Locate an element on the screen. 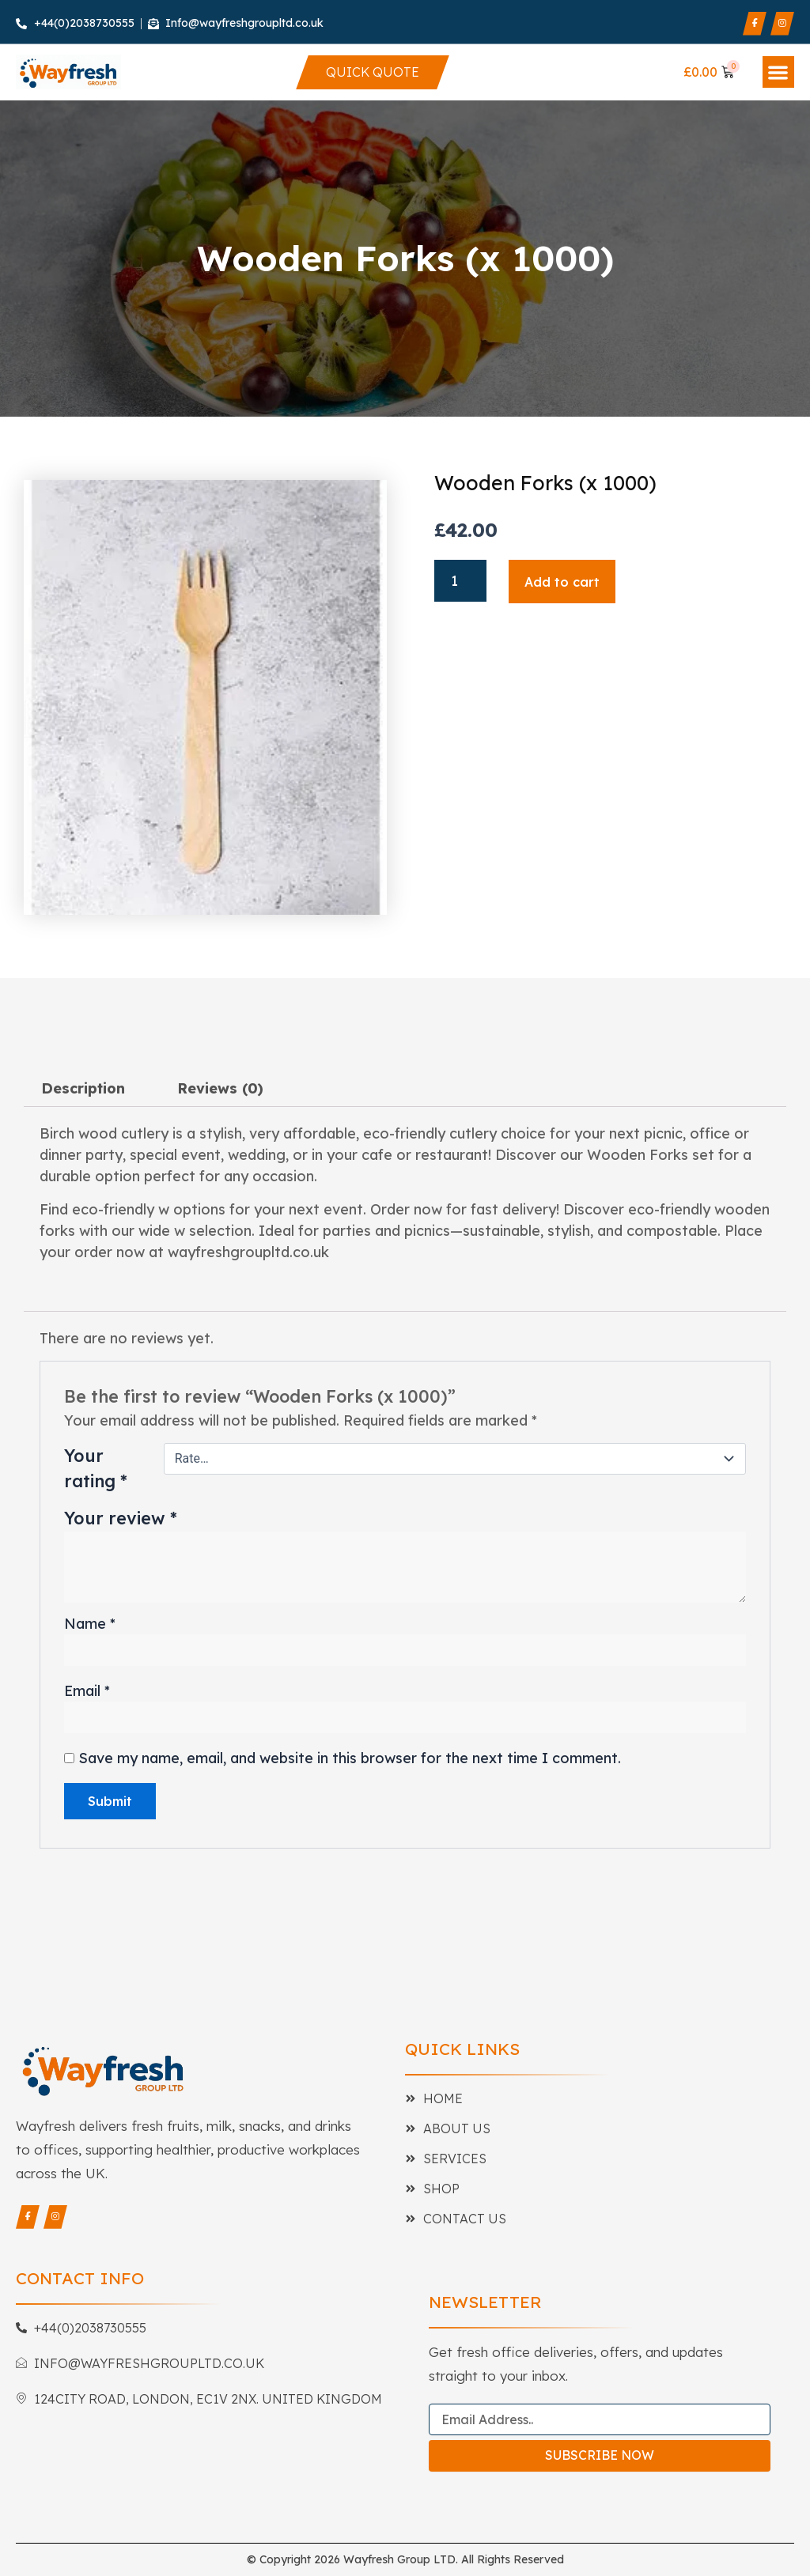  Description [tab] is located at coordinates (83, 1088).